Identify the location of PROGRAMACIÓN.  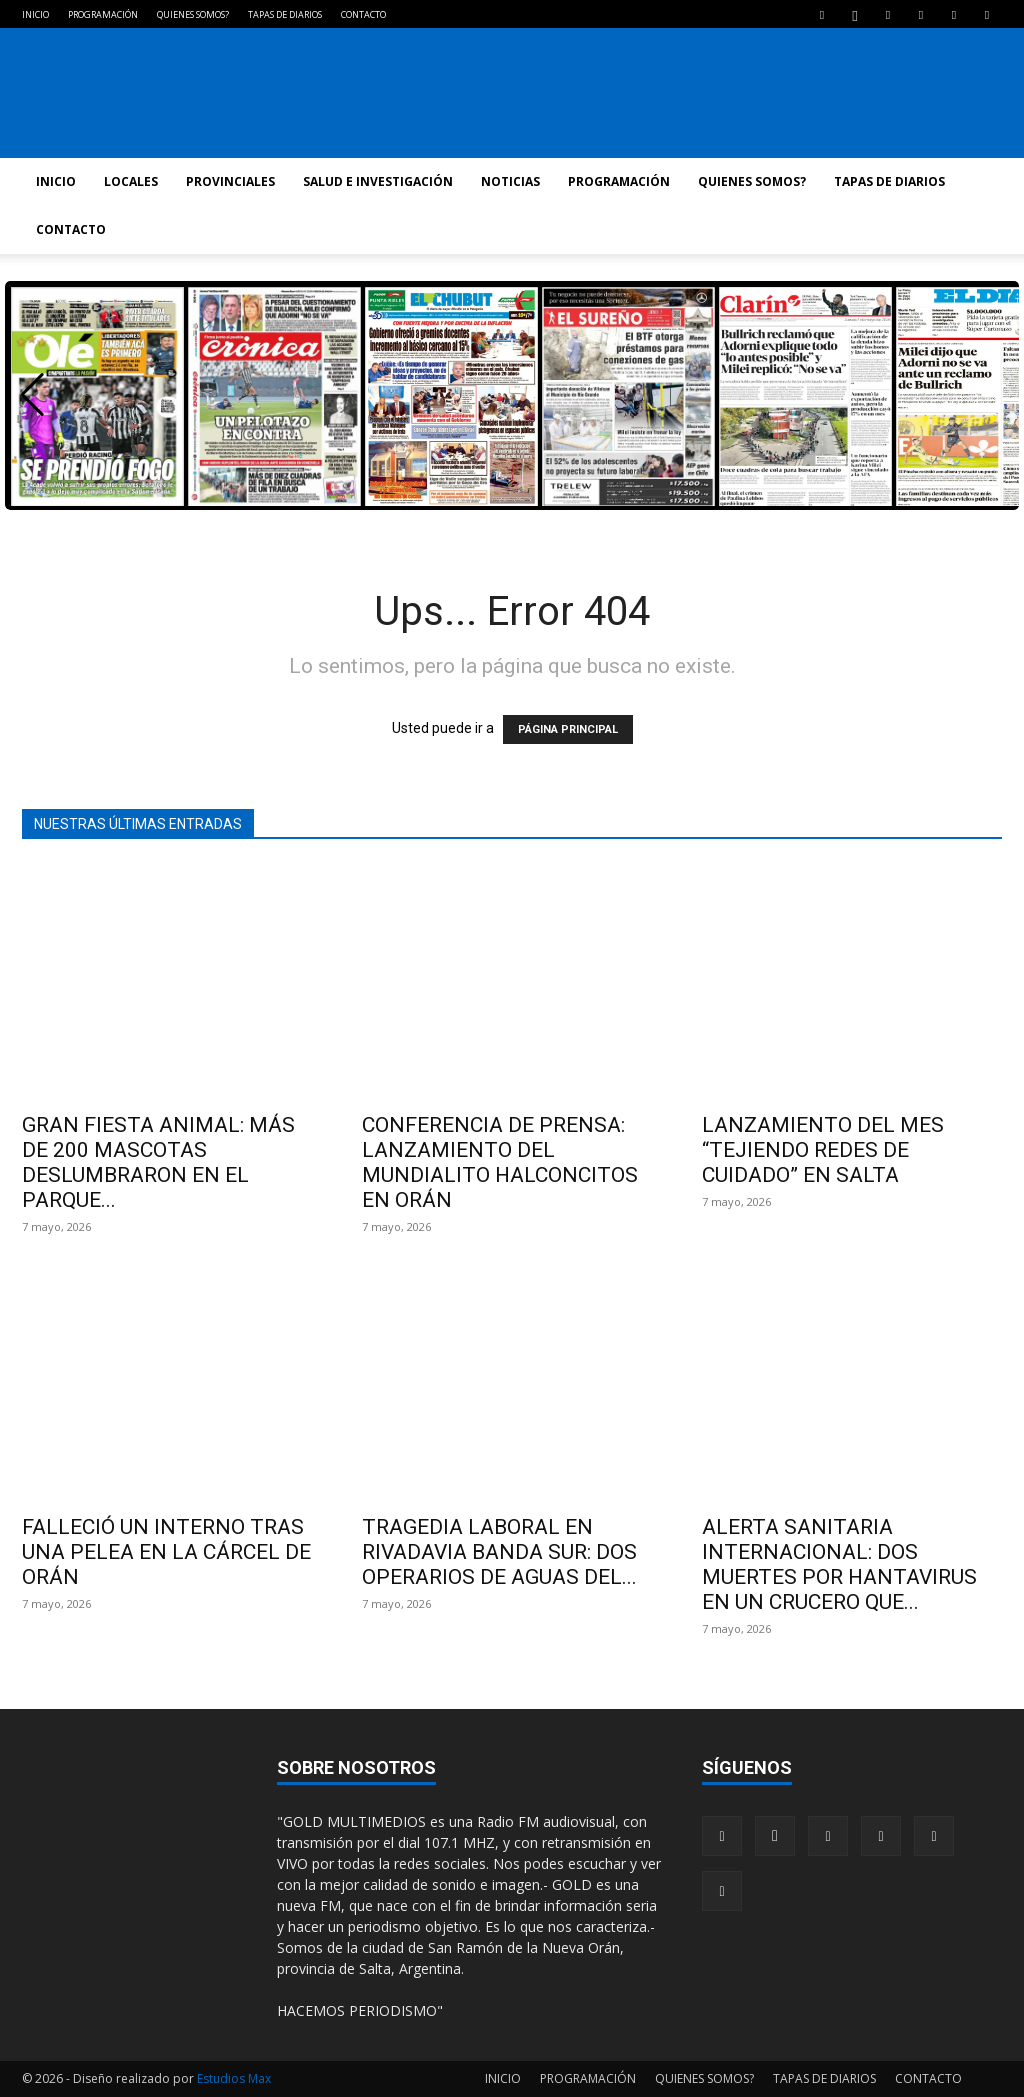
(103, 14).